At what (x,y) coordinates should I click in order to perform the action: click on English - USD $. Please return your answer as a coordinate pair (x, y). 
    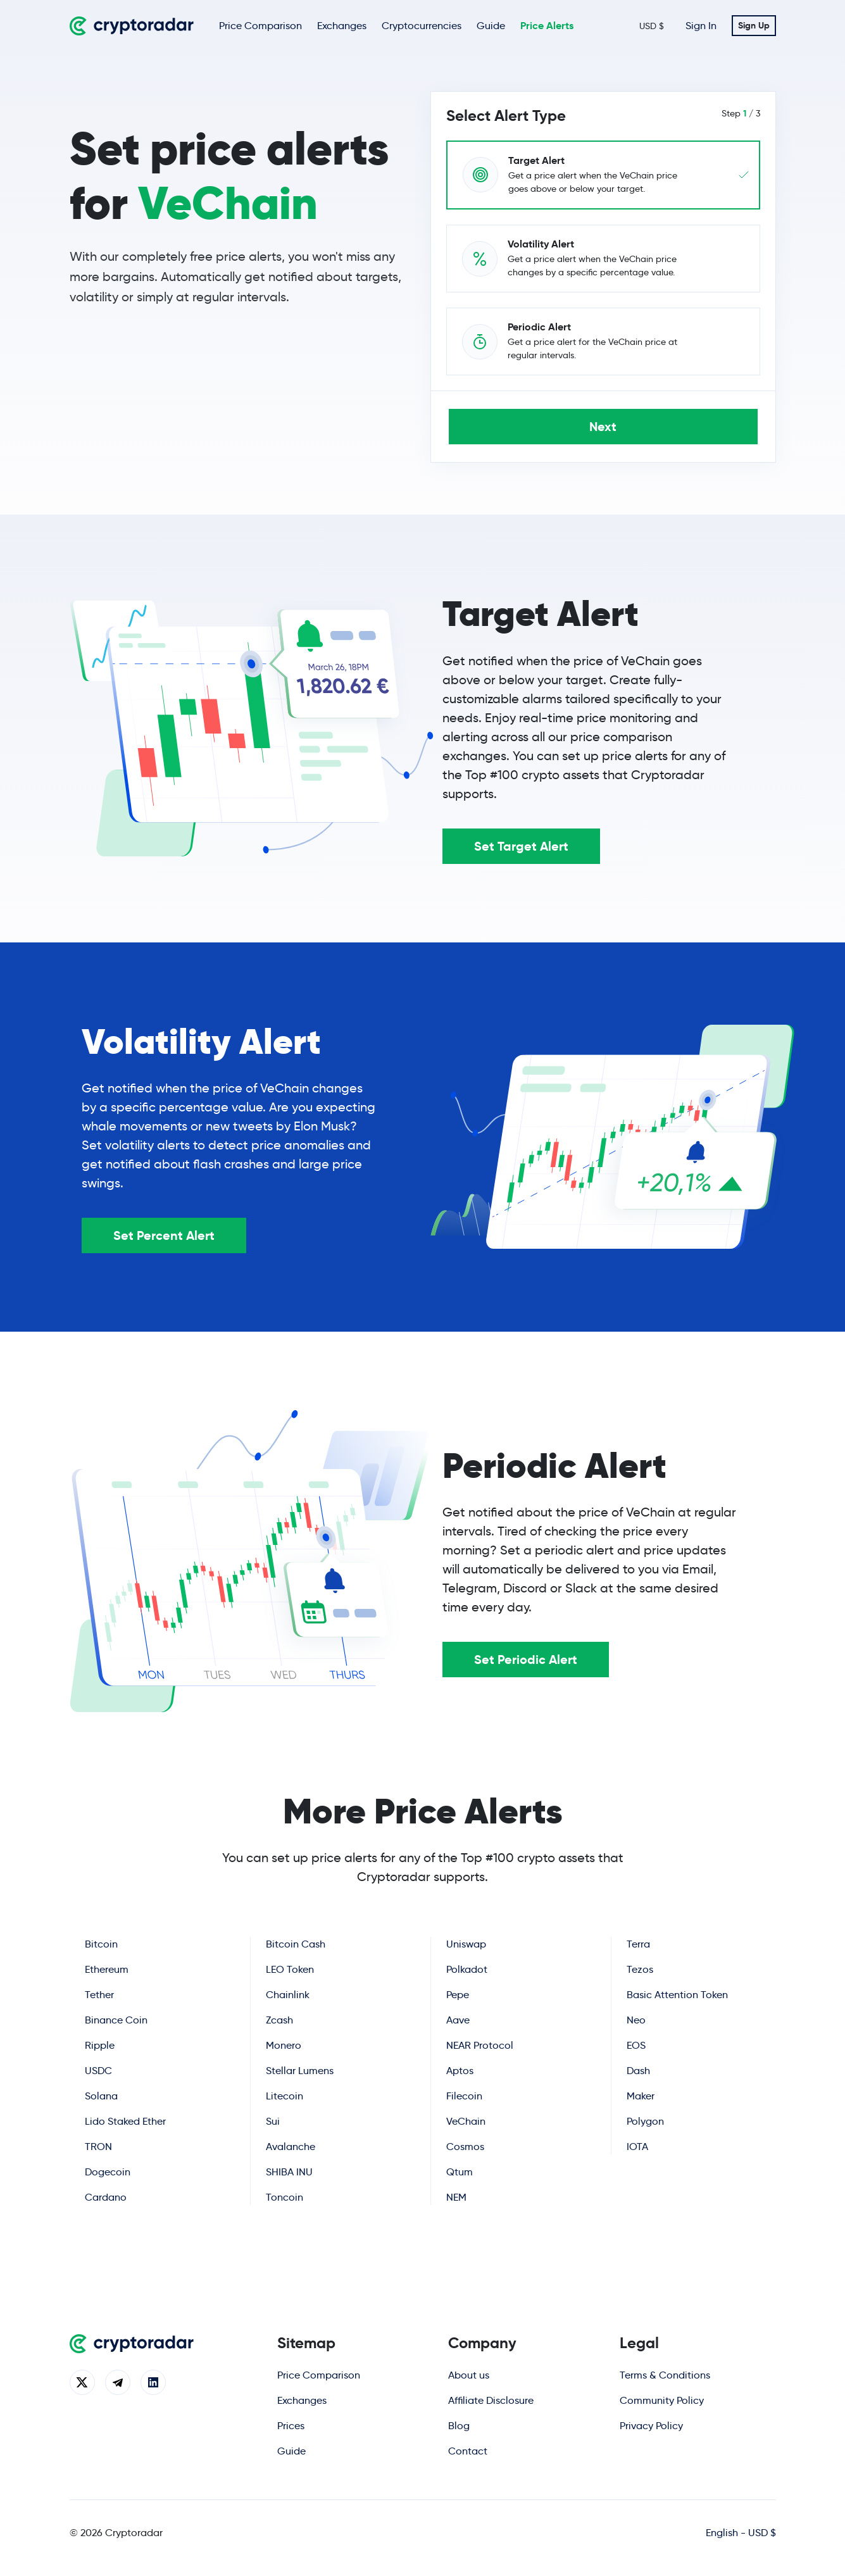
    Looking at the image, I should click on (741, 2533).